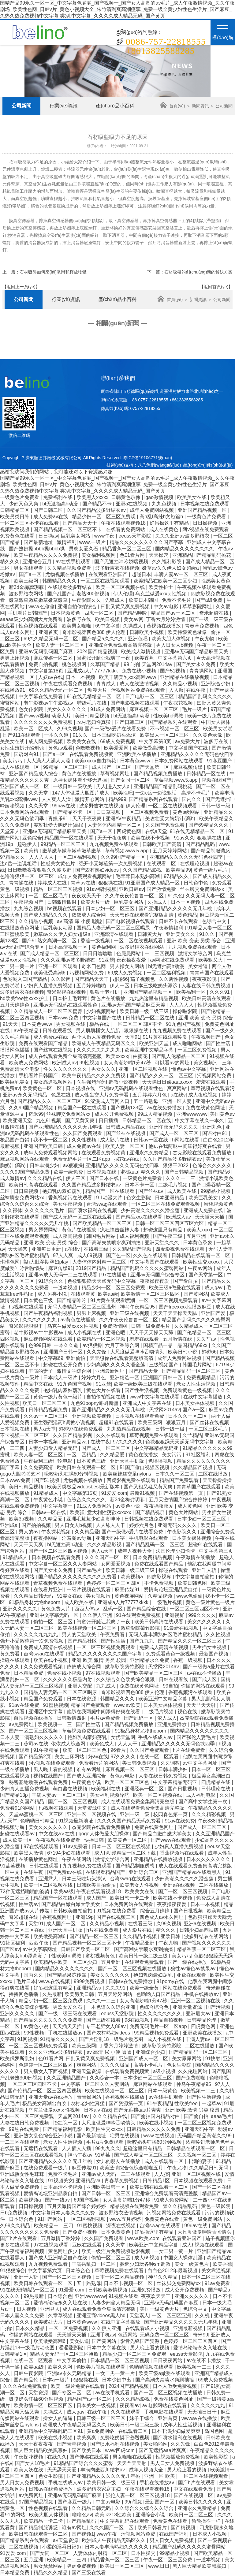  Describe the element at coordinates (174, 2251) in the screenshot. I see `一女二男一黄一片` at that location.